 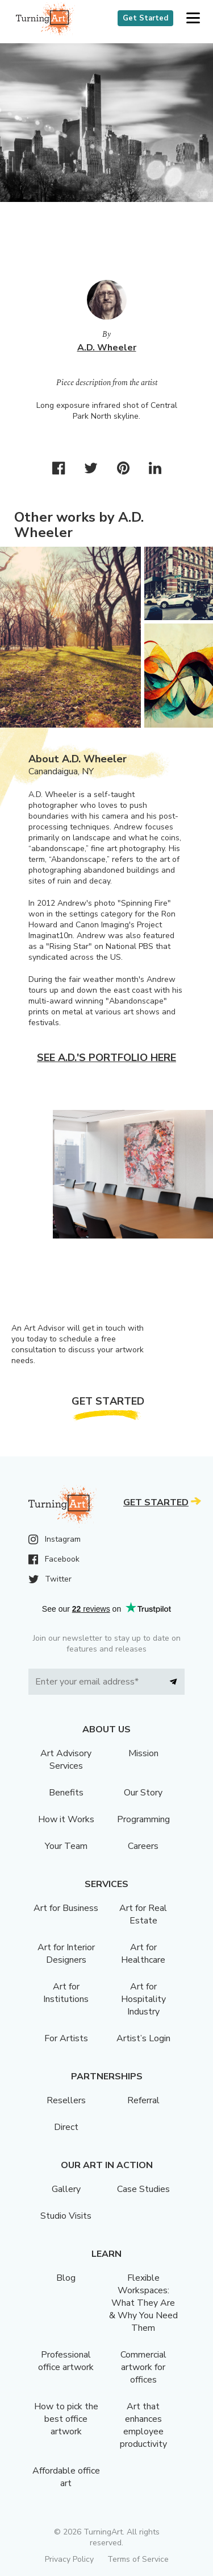 I want to click on Referral, so click(x=143, y=2100).